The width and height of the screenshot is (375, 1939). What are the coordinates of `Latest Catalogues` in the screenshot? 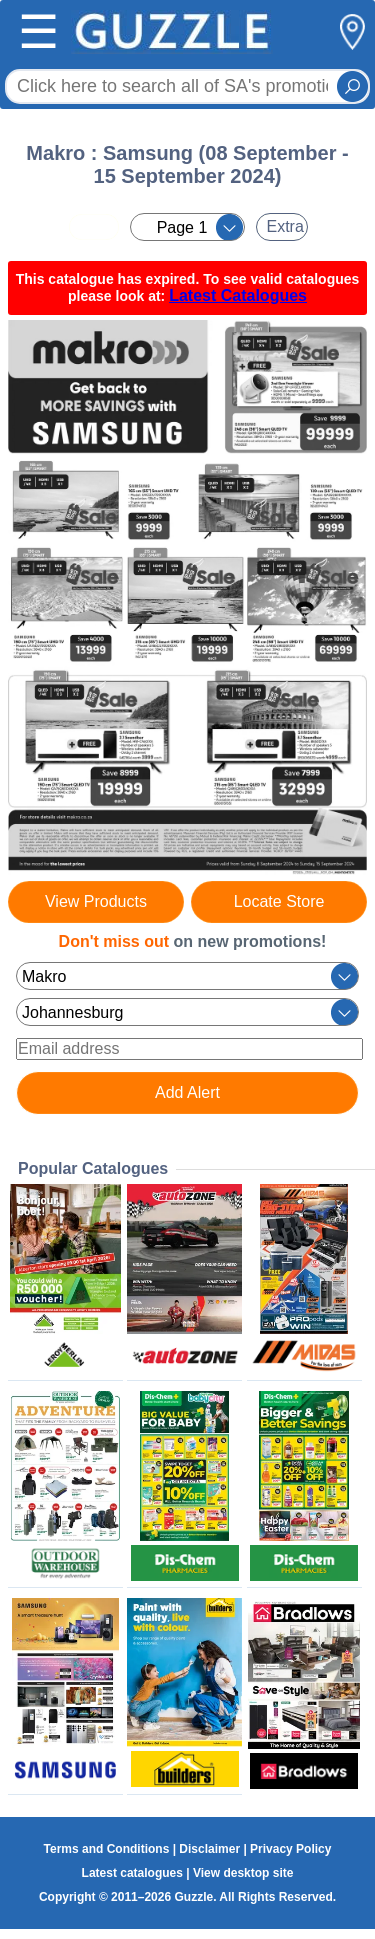 It's located at (238, 295).